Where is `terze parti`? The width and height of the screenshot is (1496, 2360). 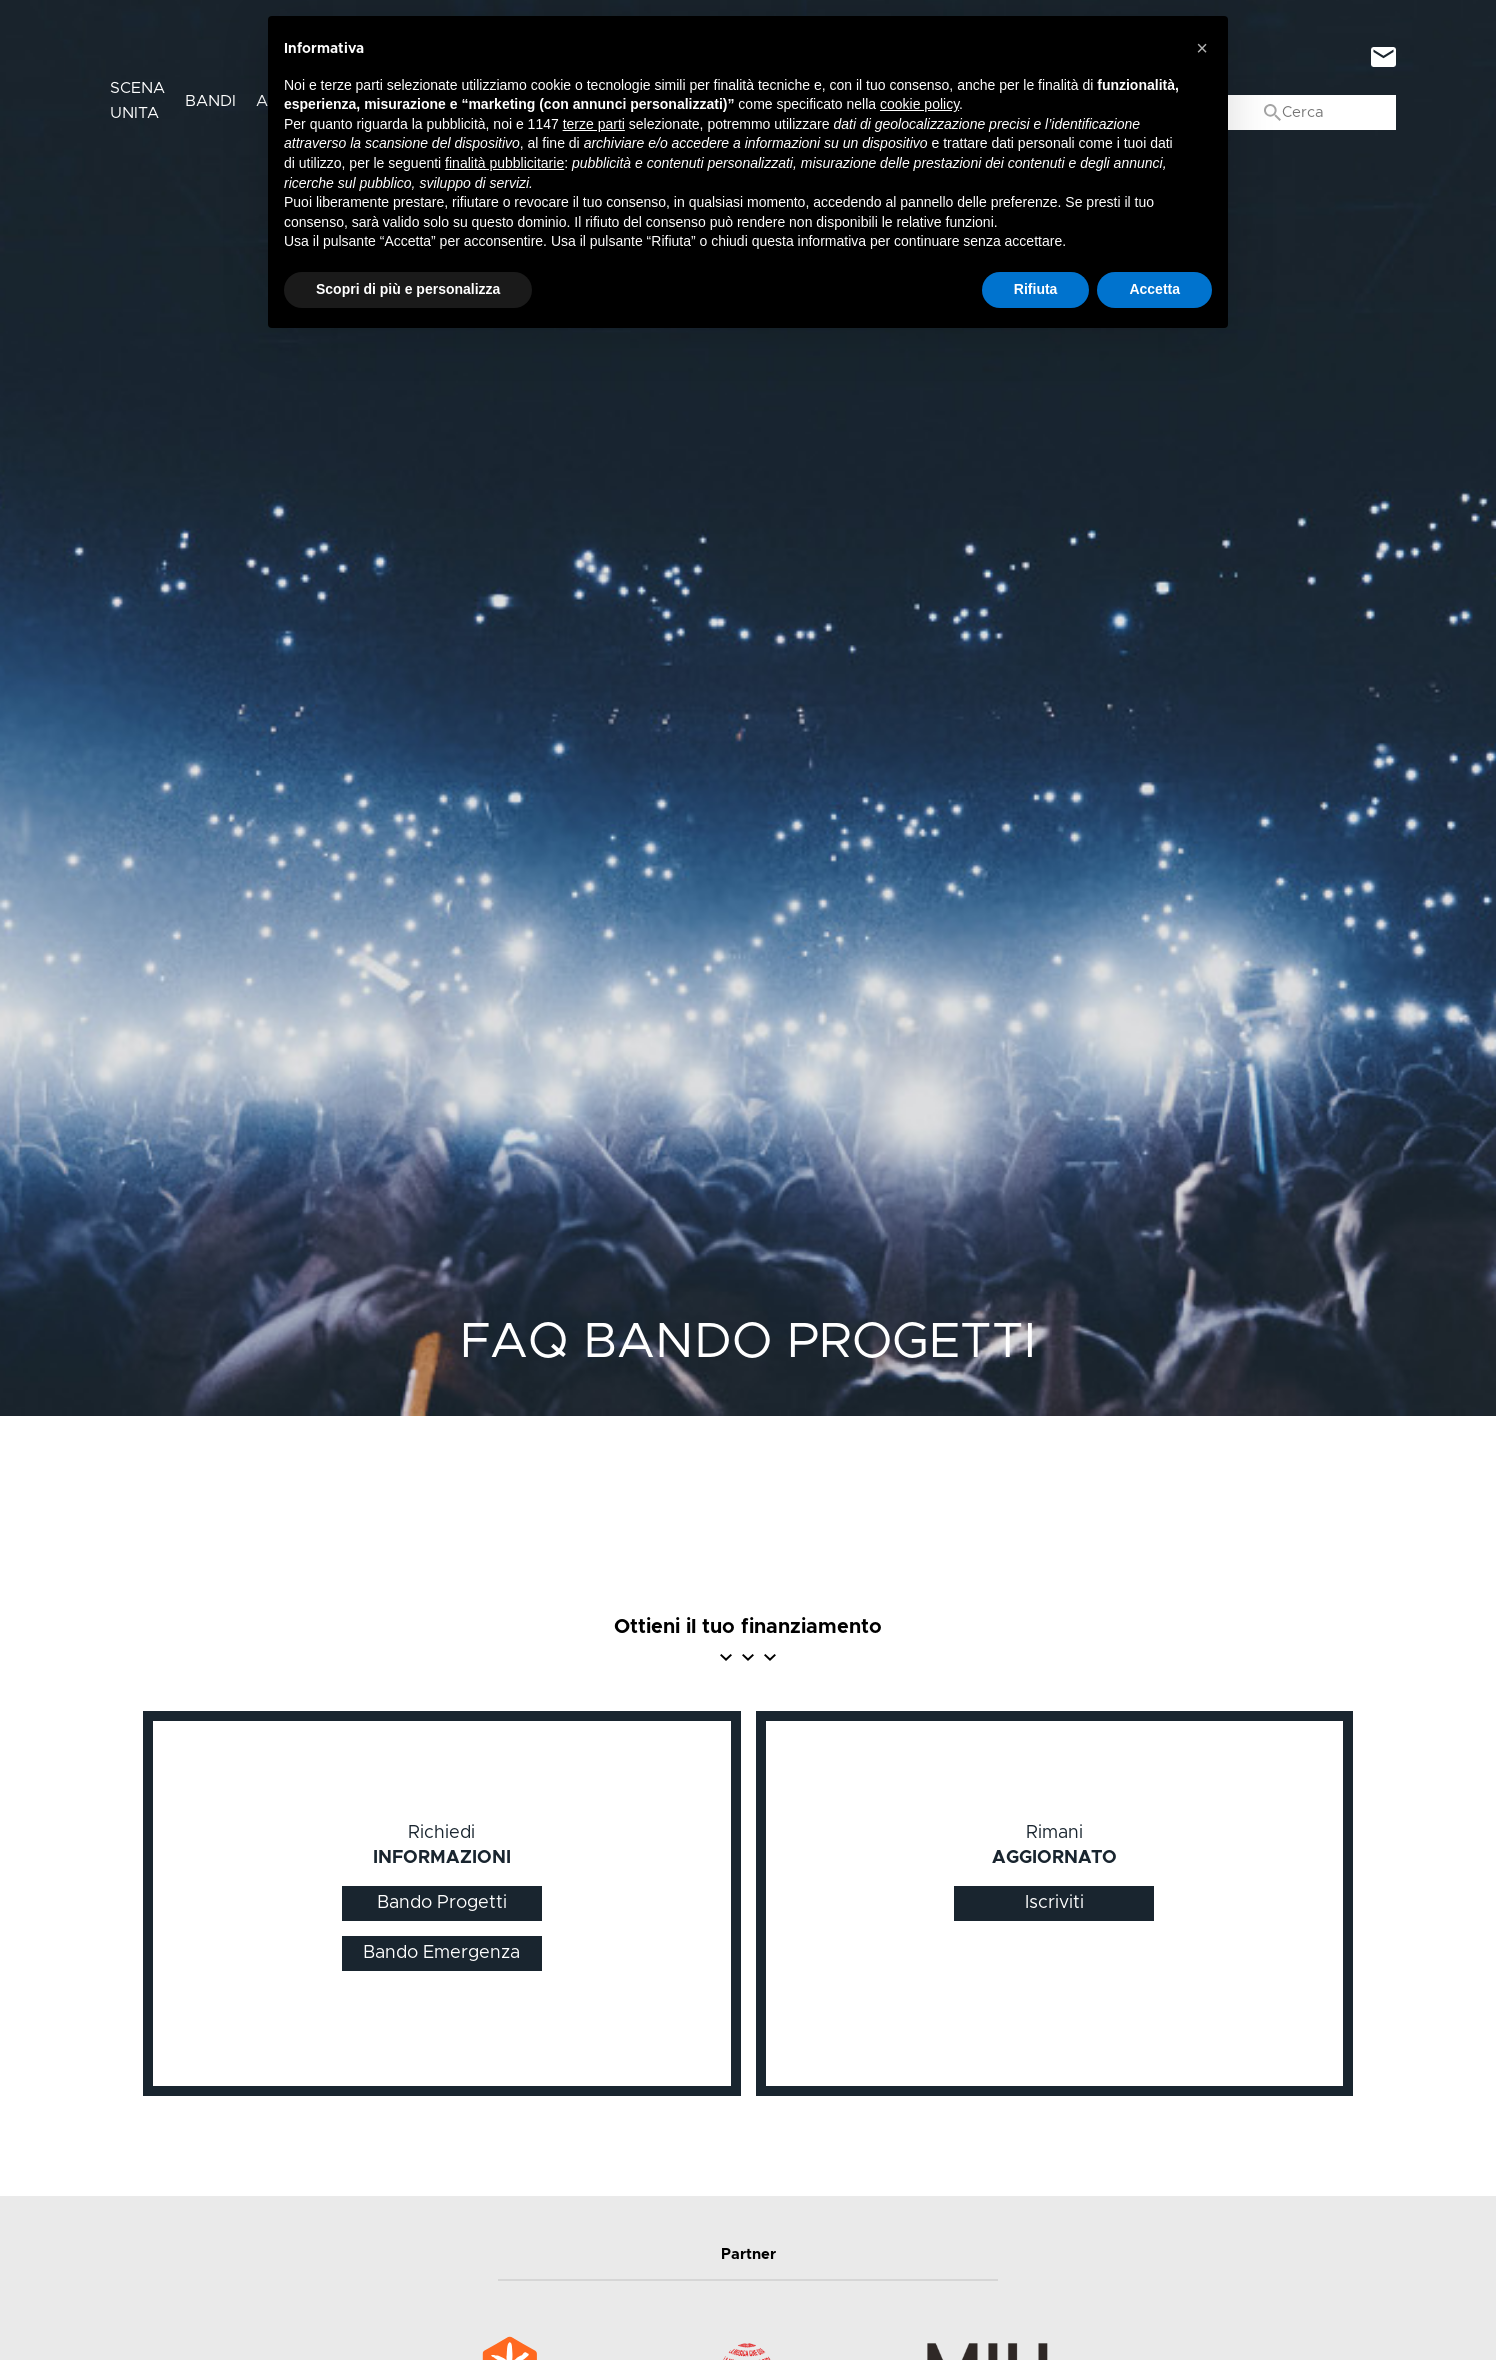
terze parti is located at coordinates (594, 124).